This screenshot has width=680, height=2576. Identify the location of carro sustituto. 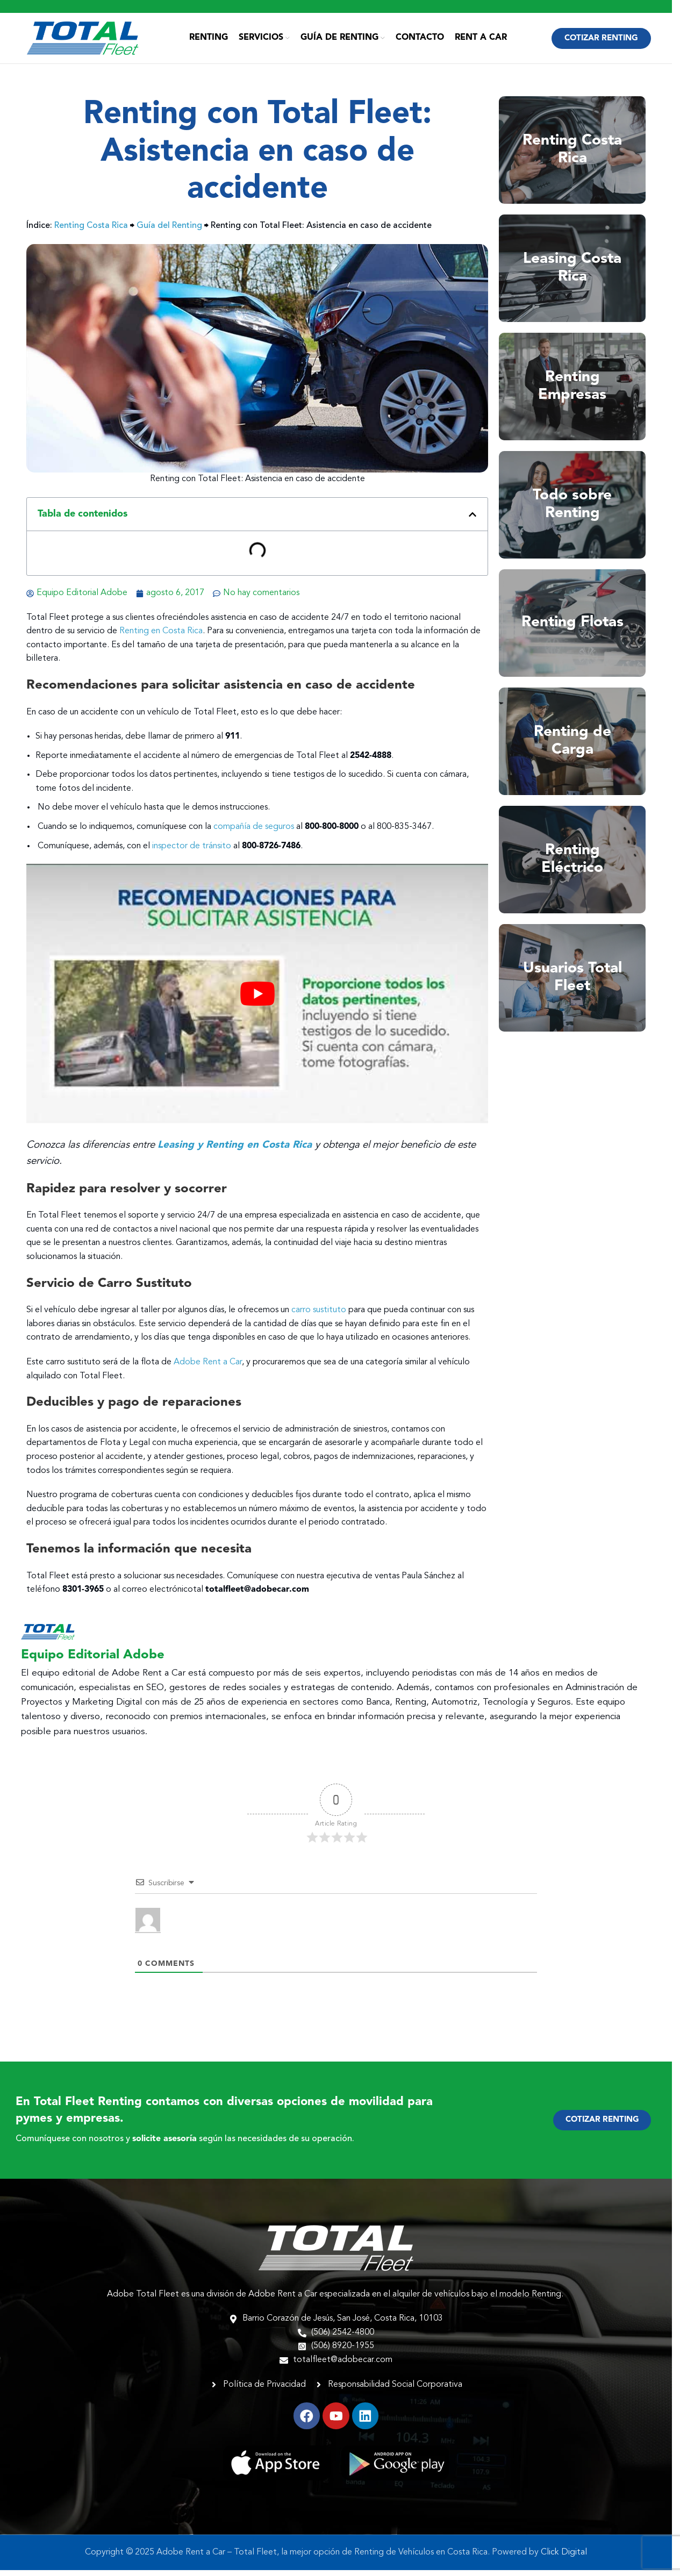
(318, 1316).